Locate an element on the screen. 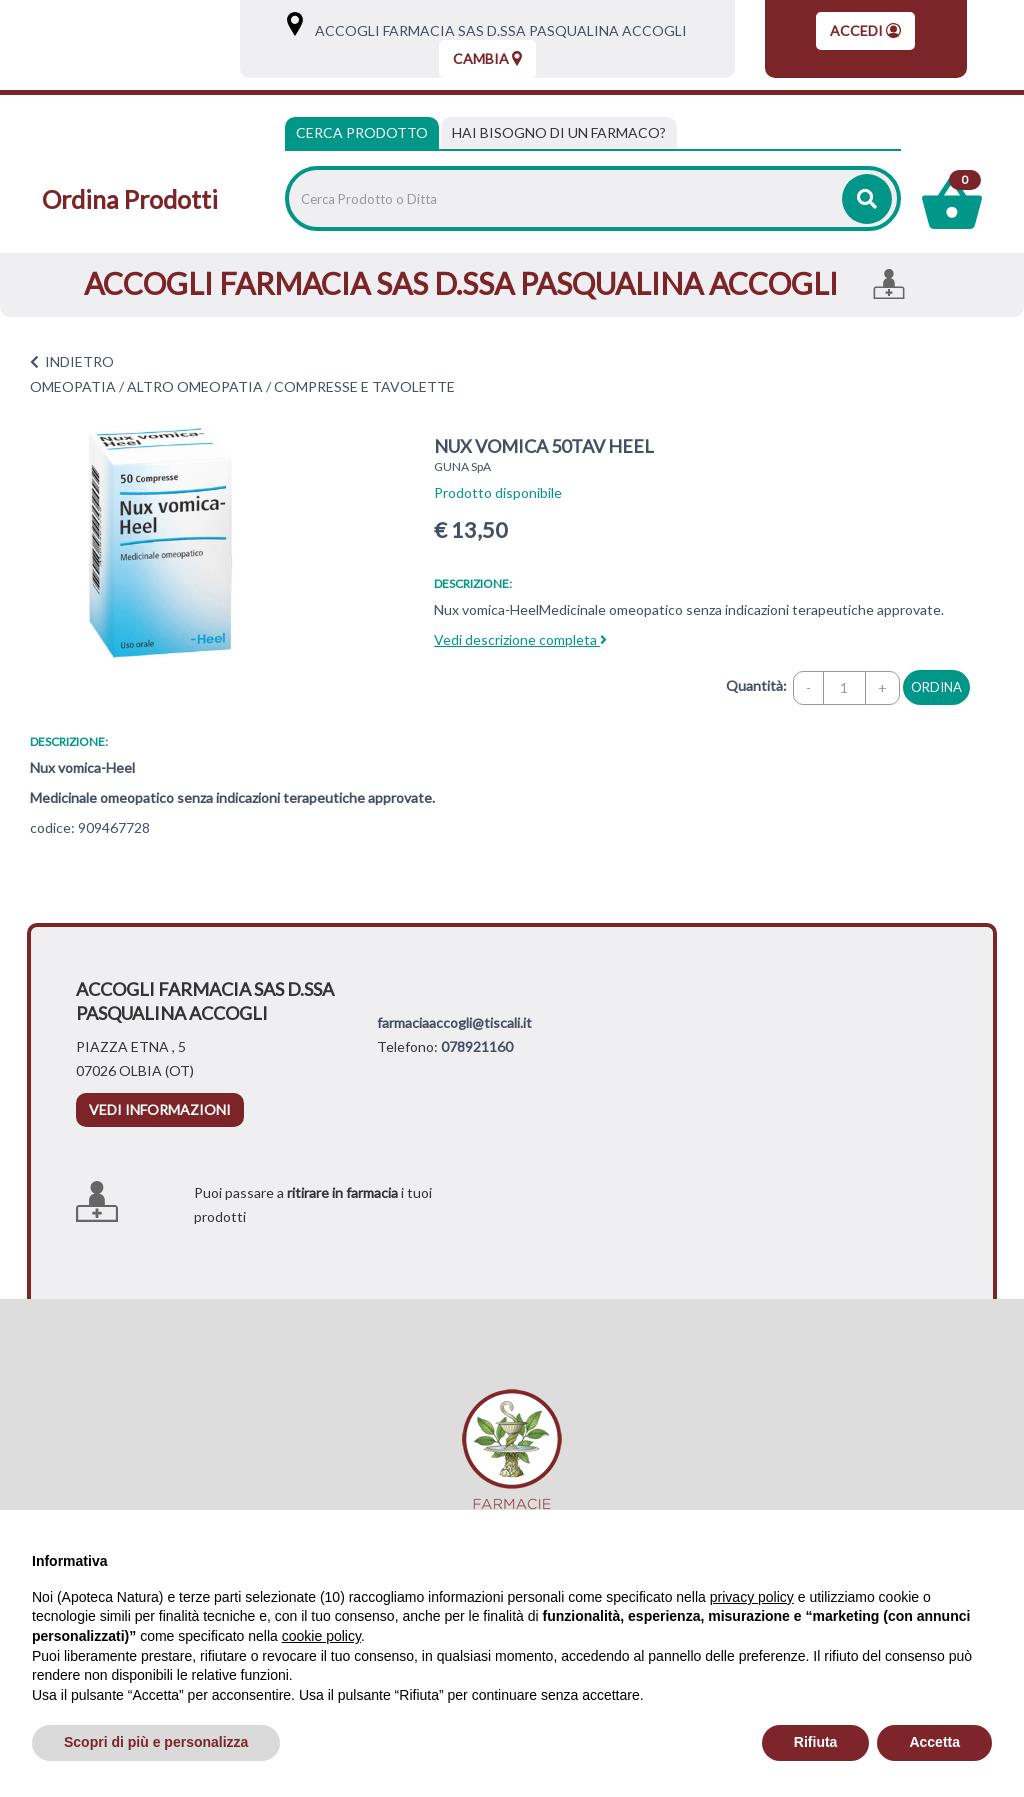 This screenshot has width=1024, height=1797. 078921160 is located at coordinates (477, 1046).